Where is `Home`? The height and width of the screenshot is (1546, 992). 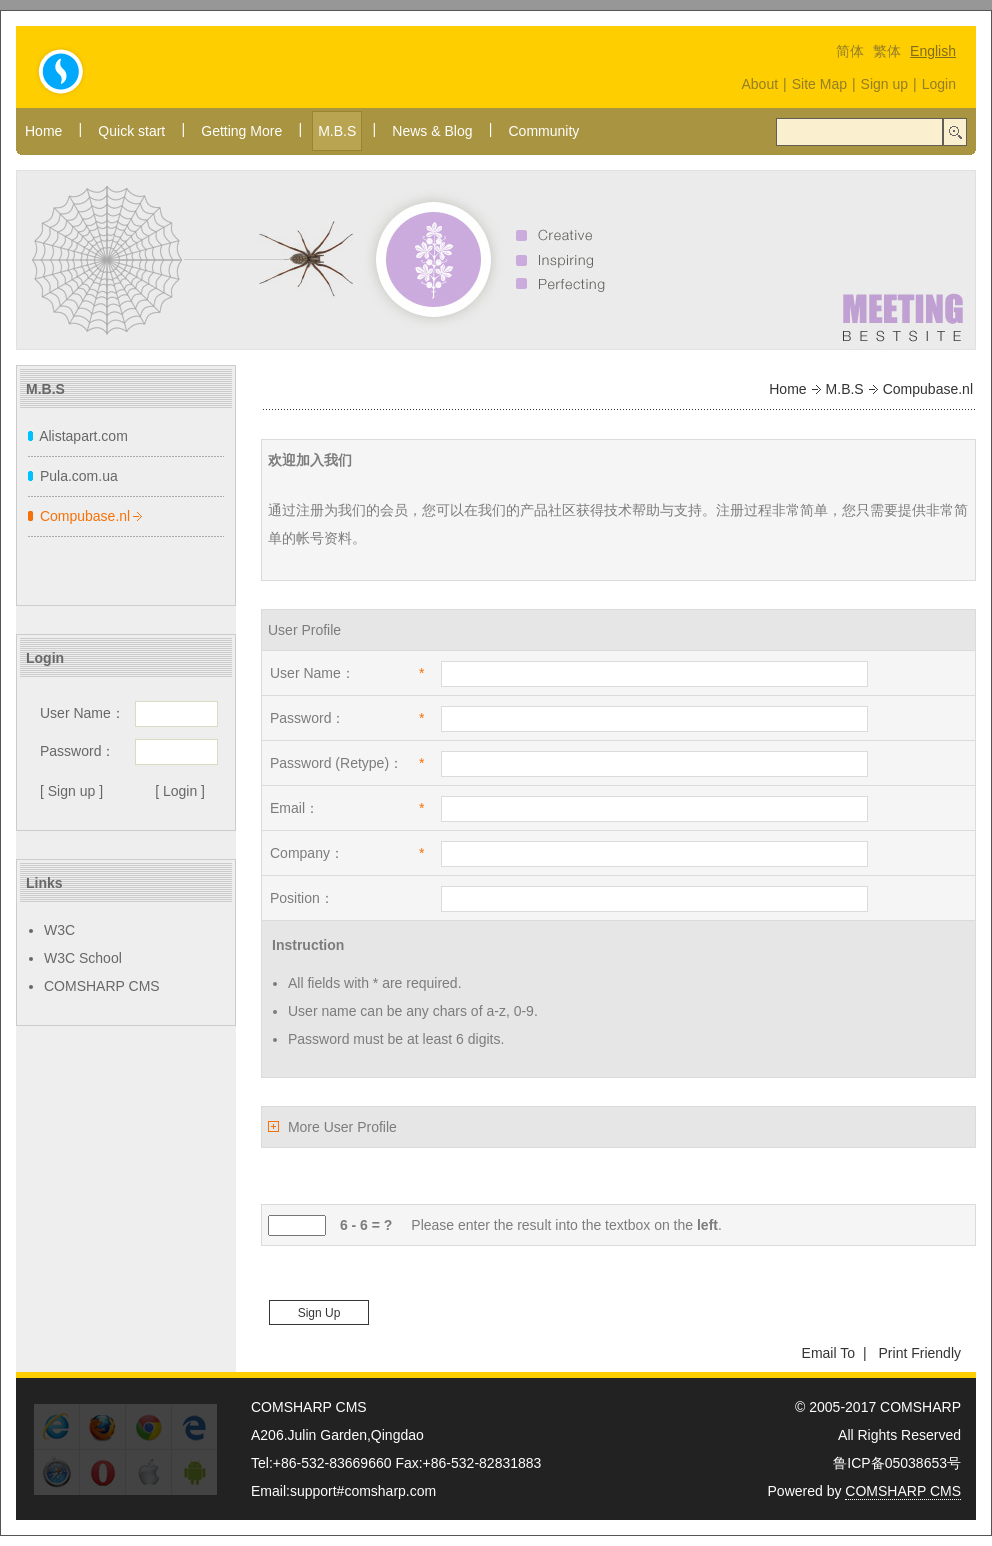
Home is located at coordinates (43, 131).